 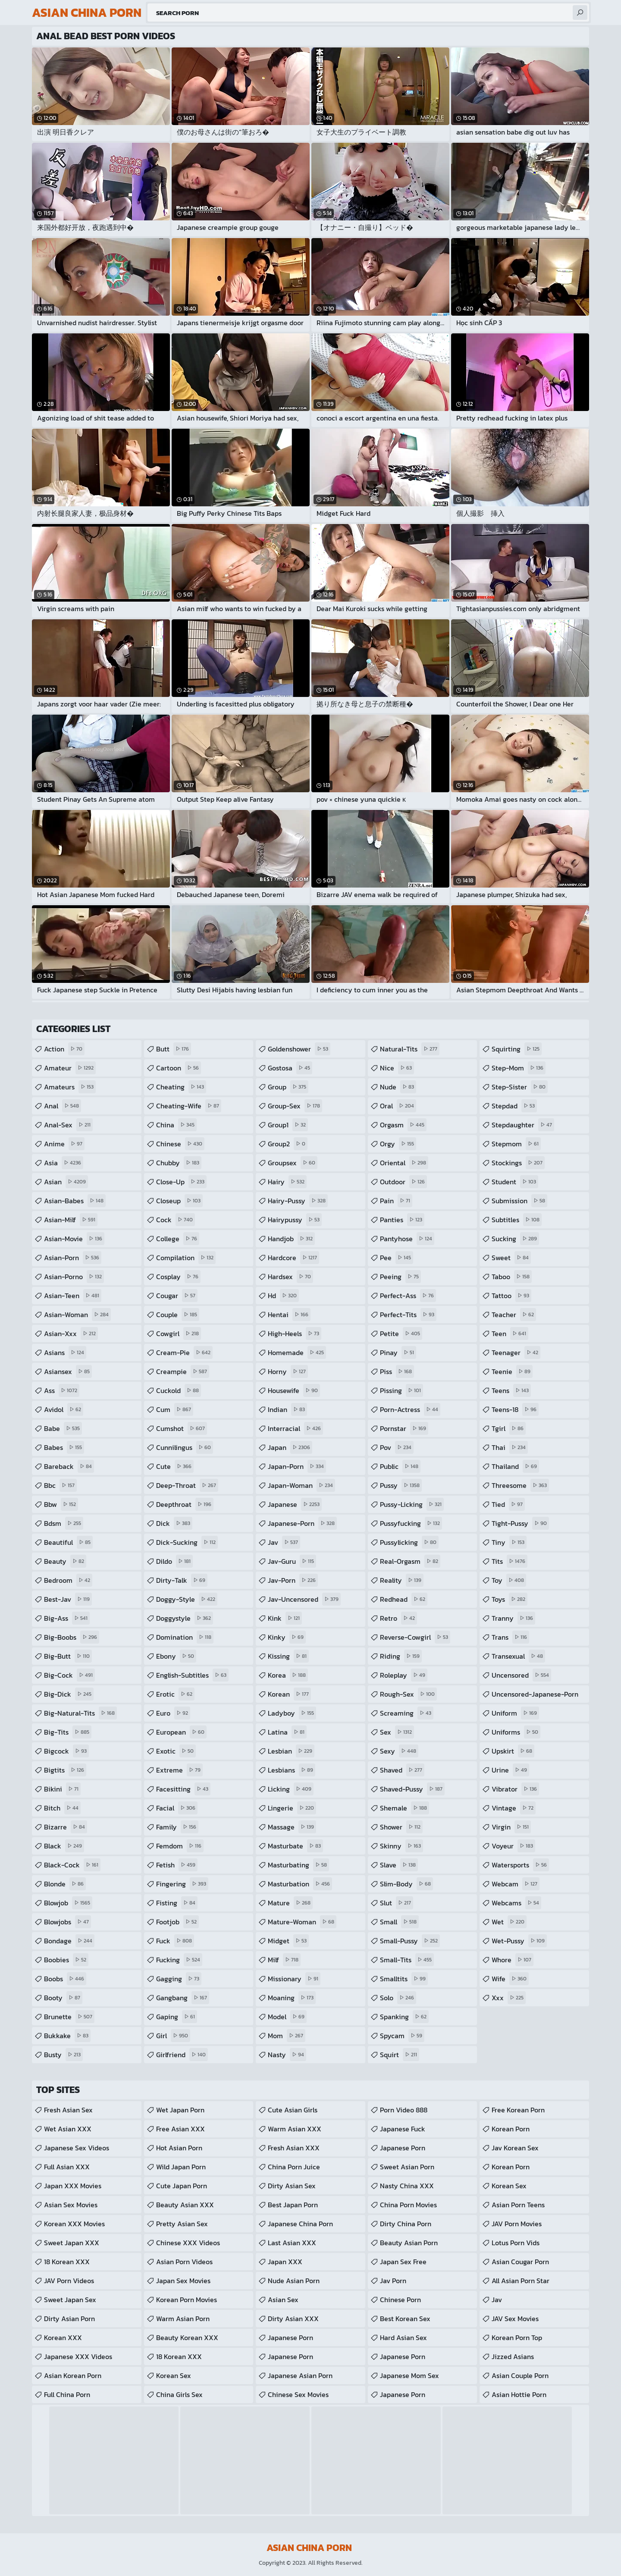 What do you see at coordinates (285, 1618) in the screenshot?
I see `kink` at bounding box center [285, 1618].